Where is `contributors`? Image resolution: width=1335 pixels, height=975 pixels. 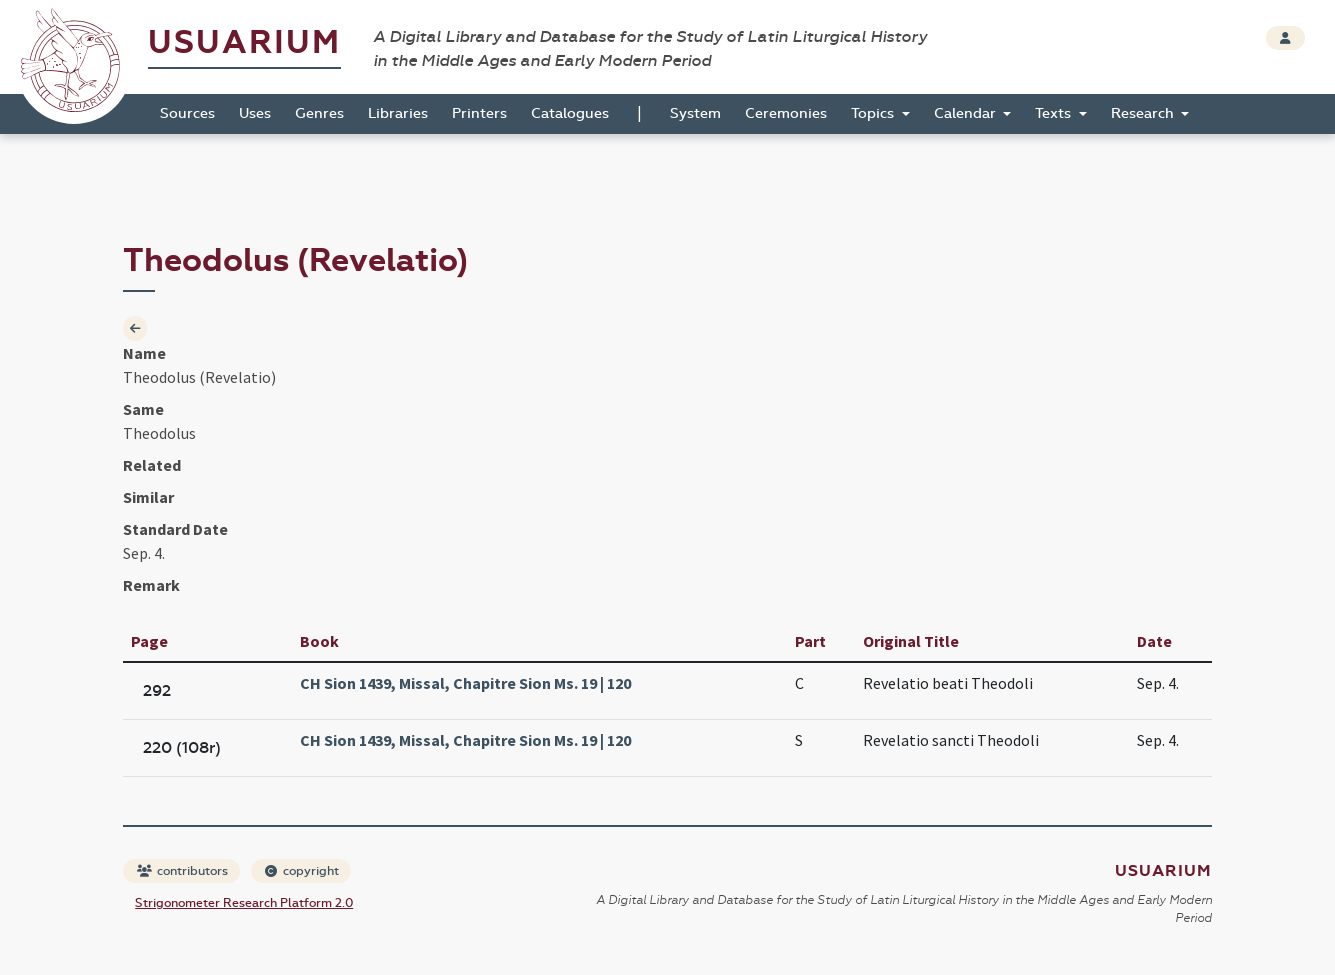
contributors is located at coordinates (182, 871).